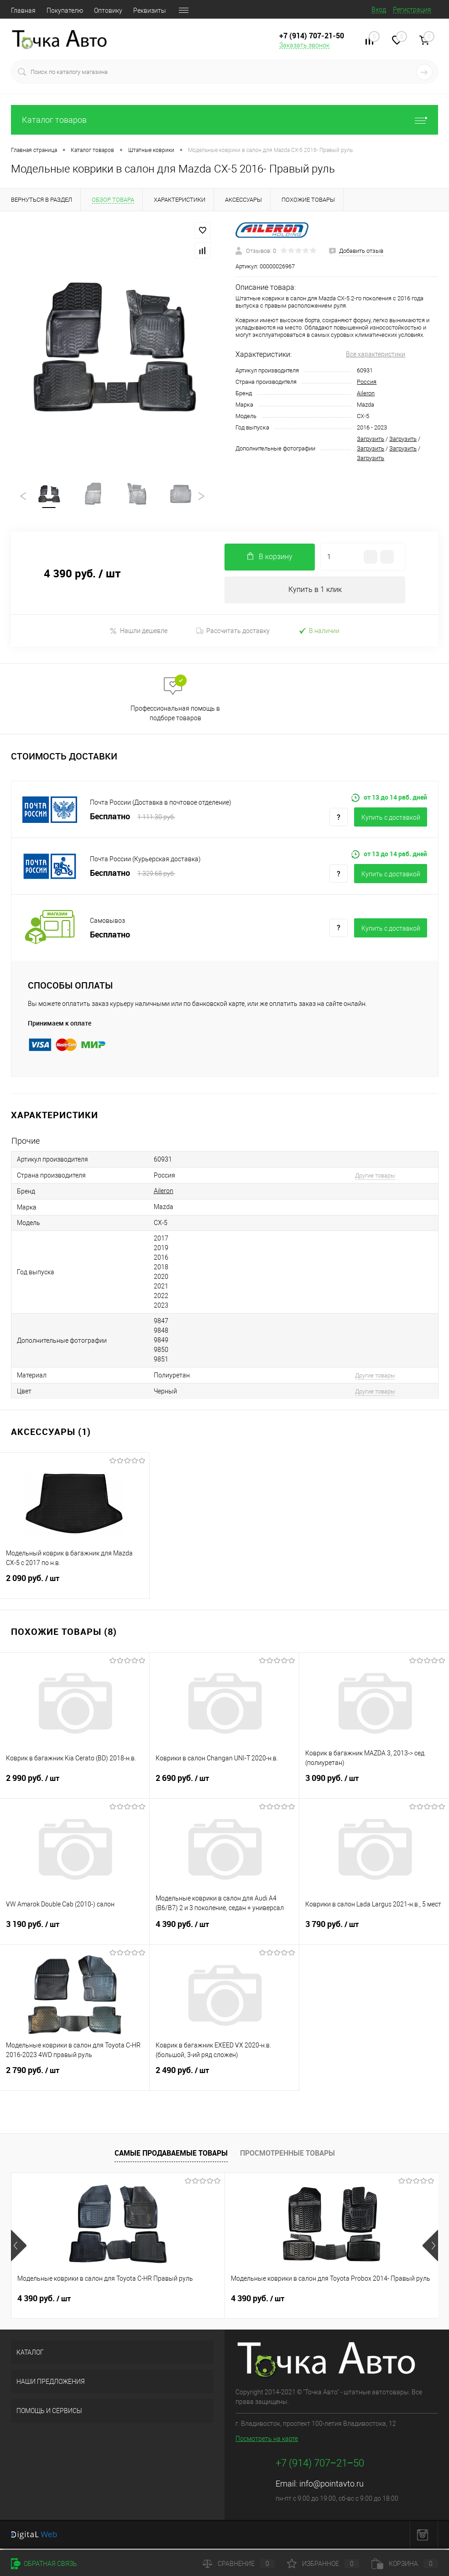  Describe the element at coordinates (374, 1785) in the screenshot. I see `3 090 руб.` at that location.